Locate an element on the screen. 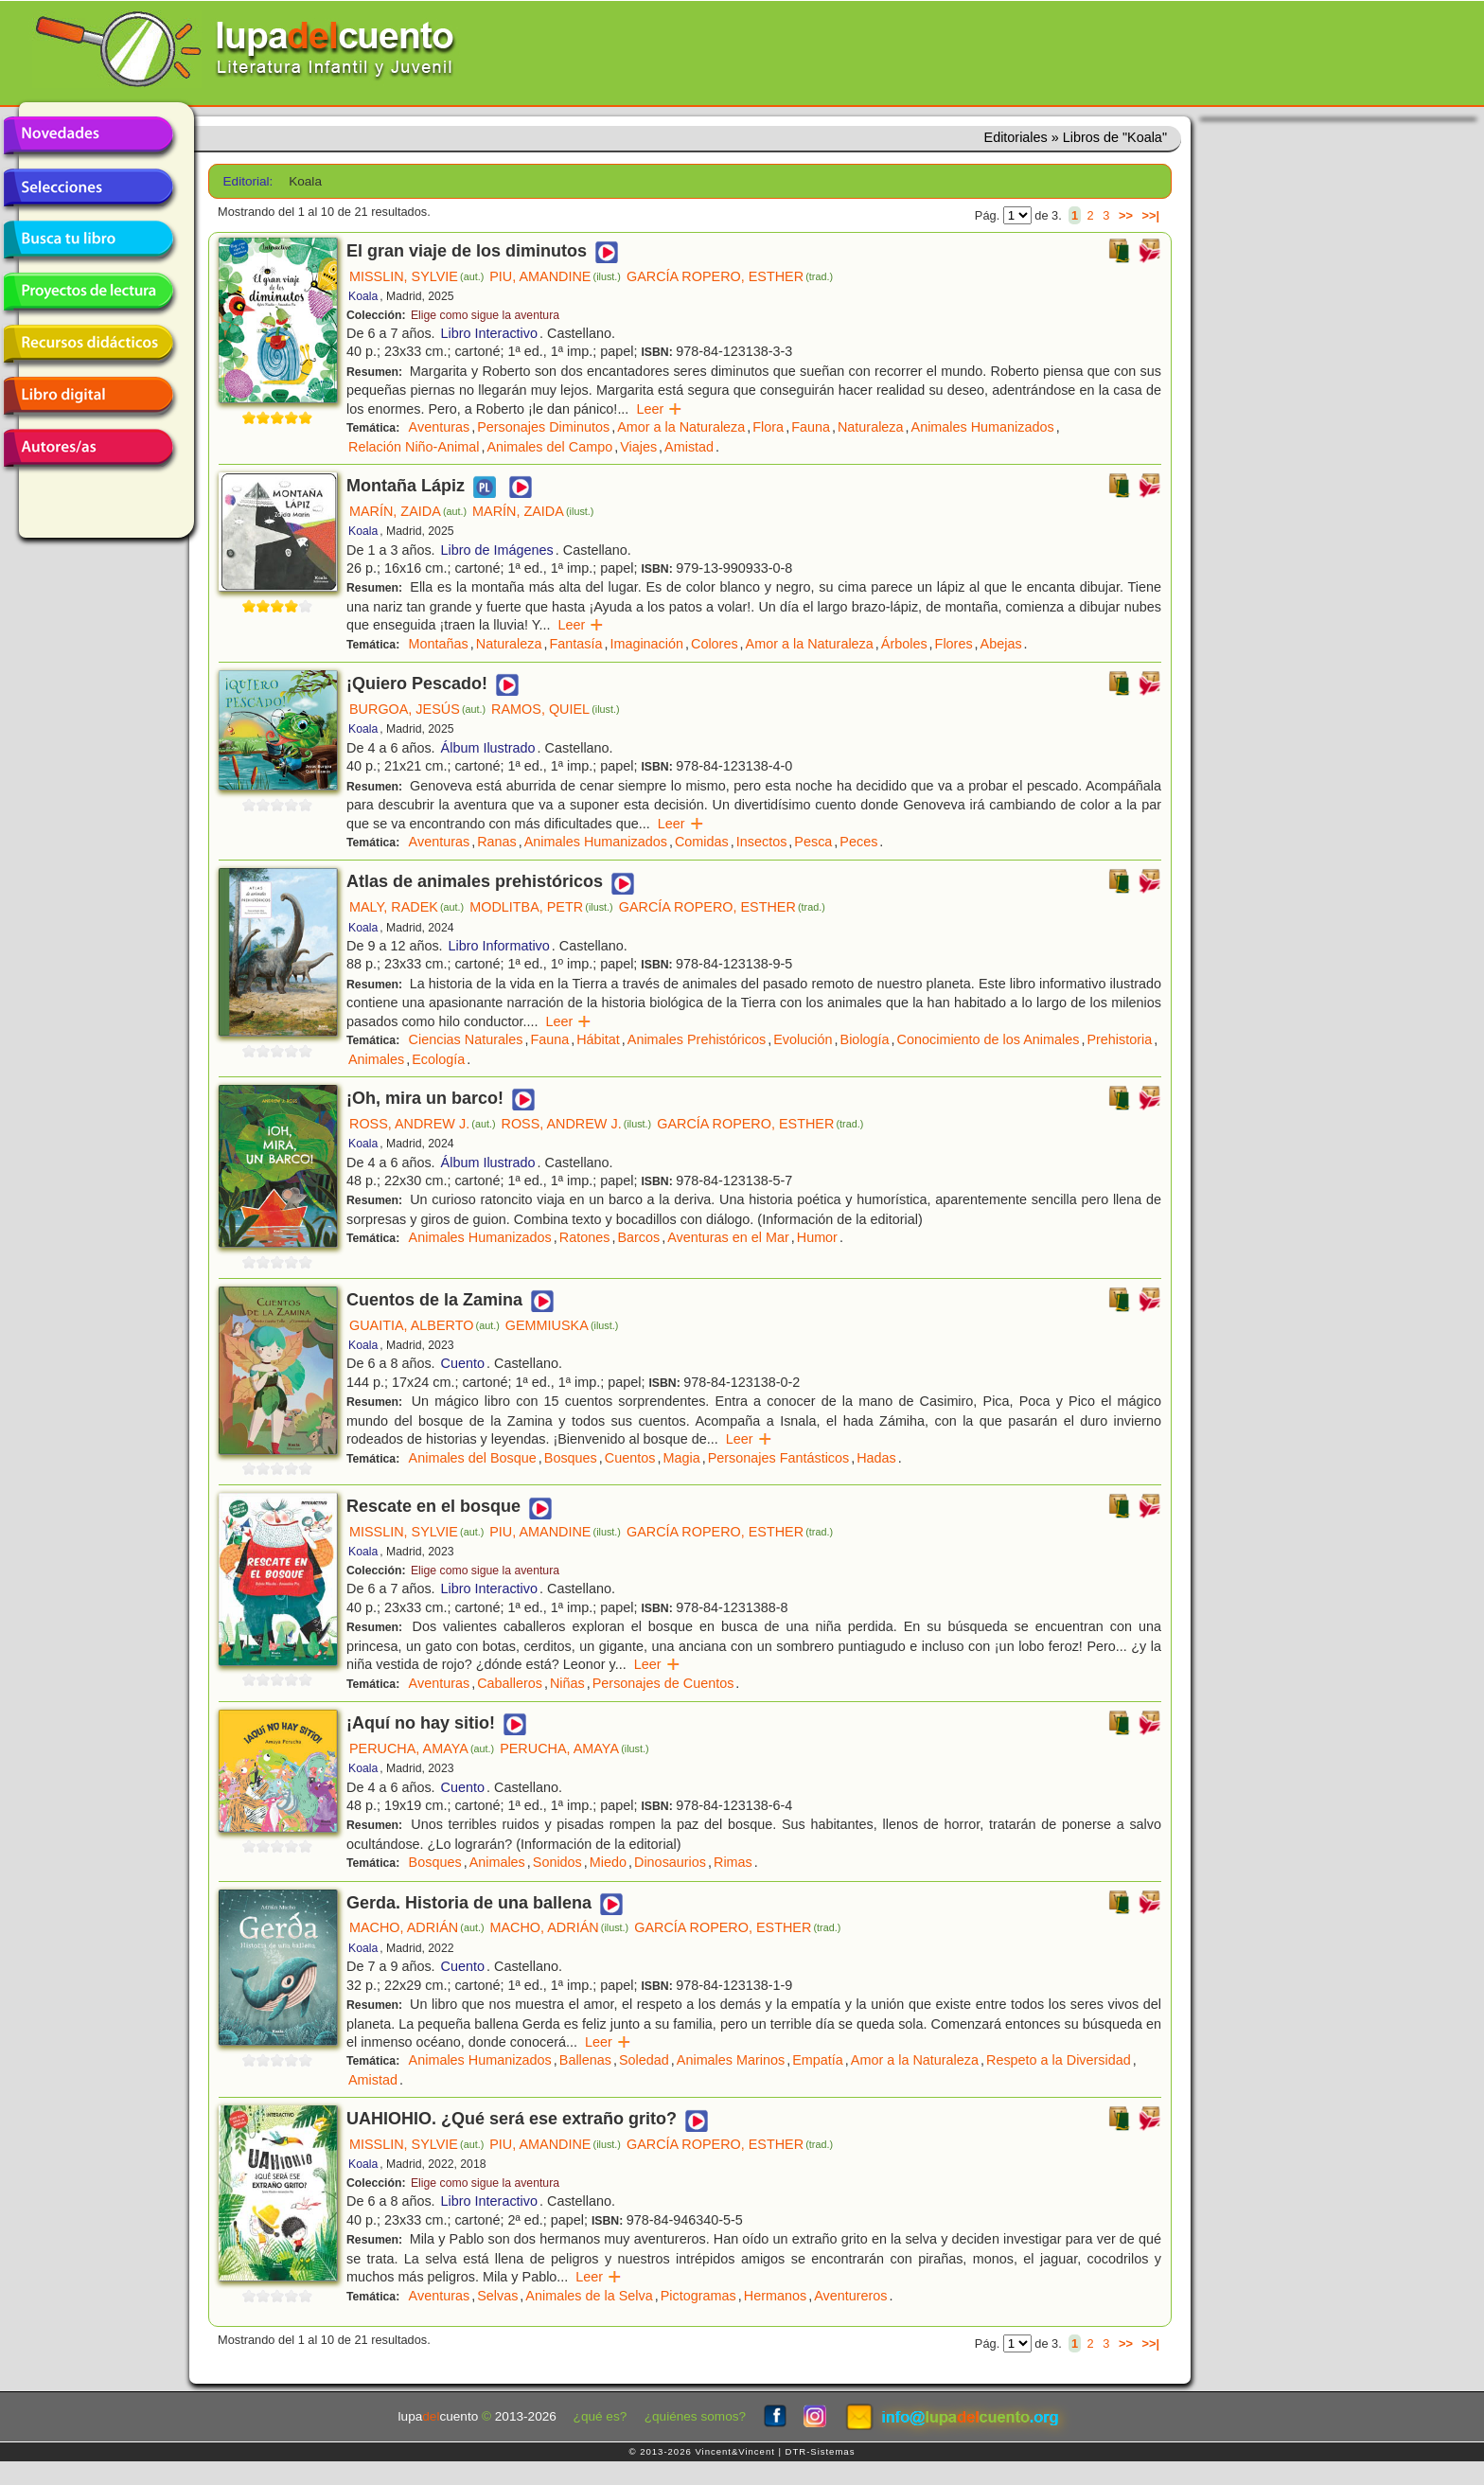  Naturaleza is located at coordinates (871, 427).